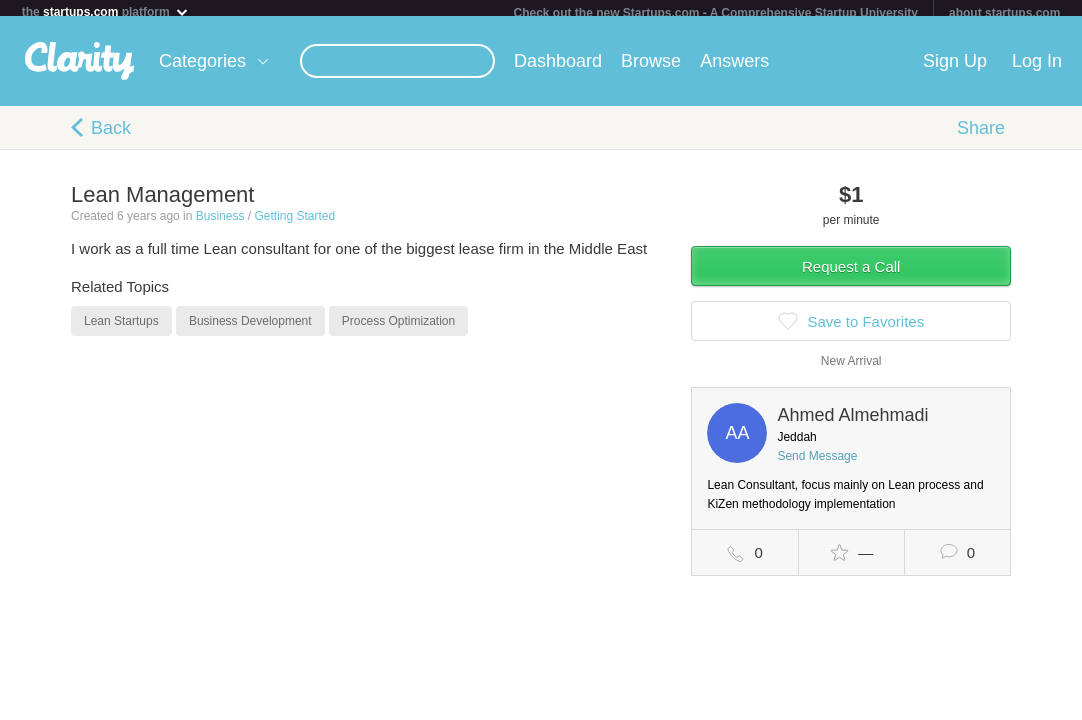  Describe the element at coordinates (220, 224) in the screenshot. I see `Business` at that location.